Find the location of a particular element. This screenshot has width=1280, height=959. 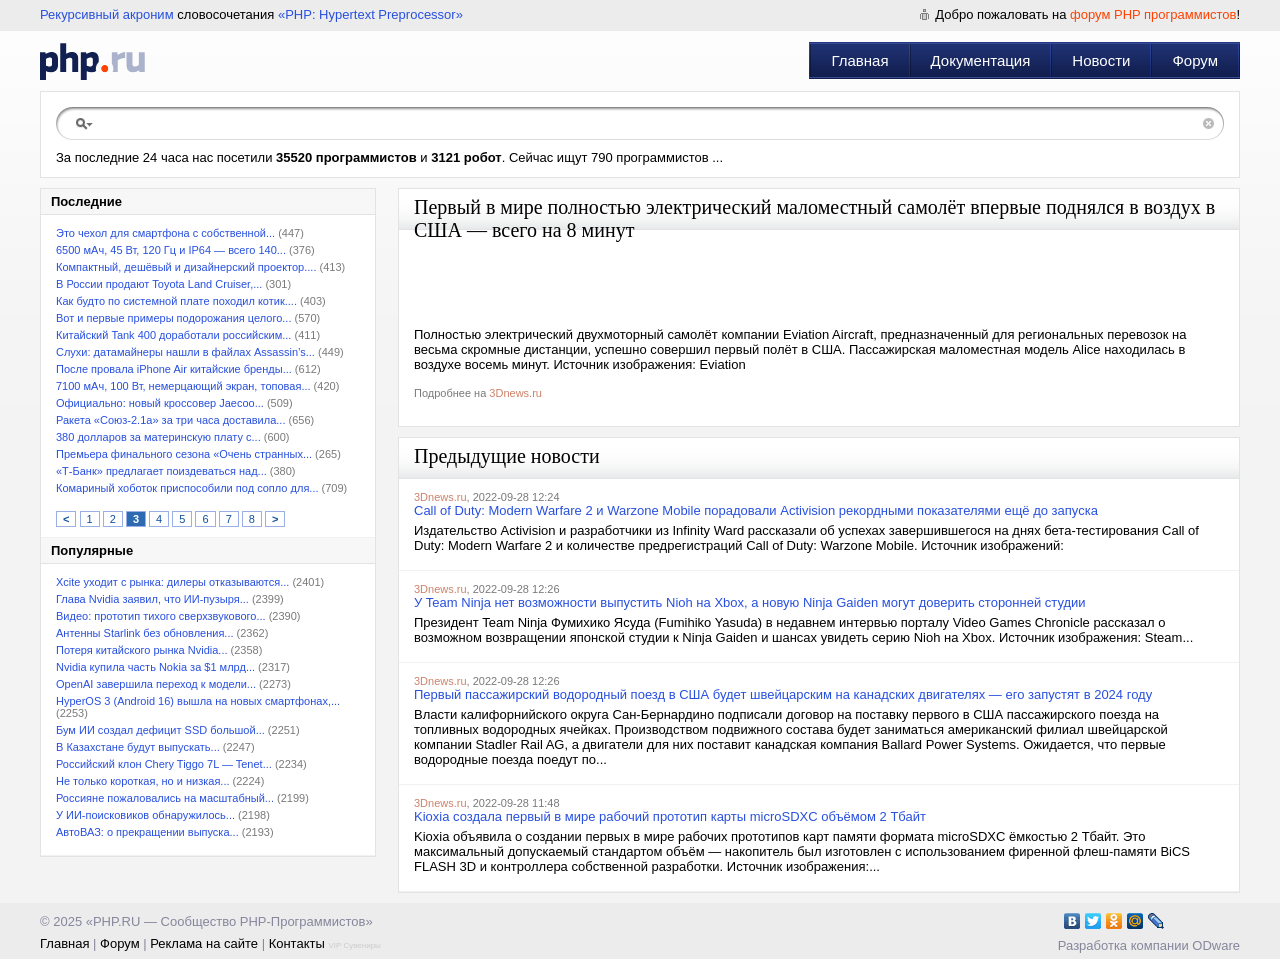

форум PHP программистов is located at coordinates (1153, 14).